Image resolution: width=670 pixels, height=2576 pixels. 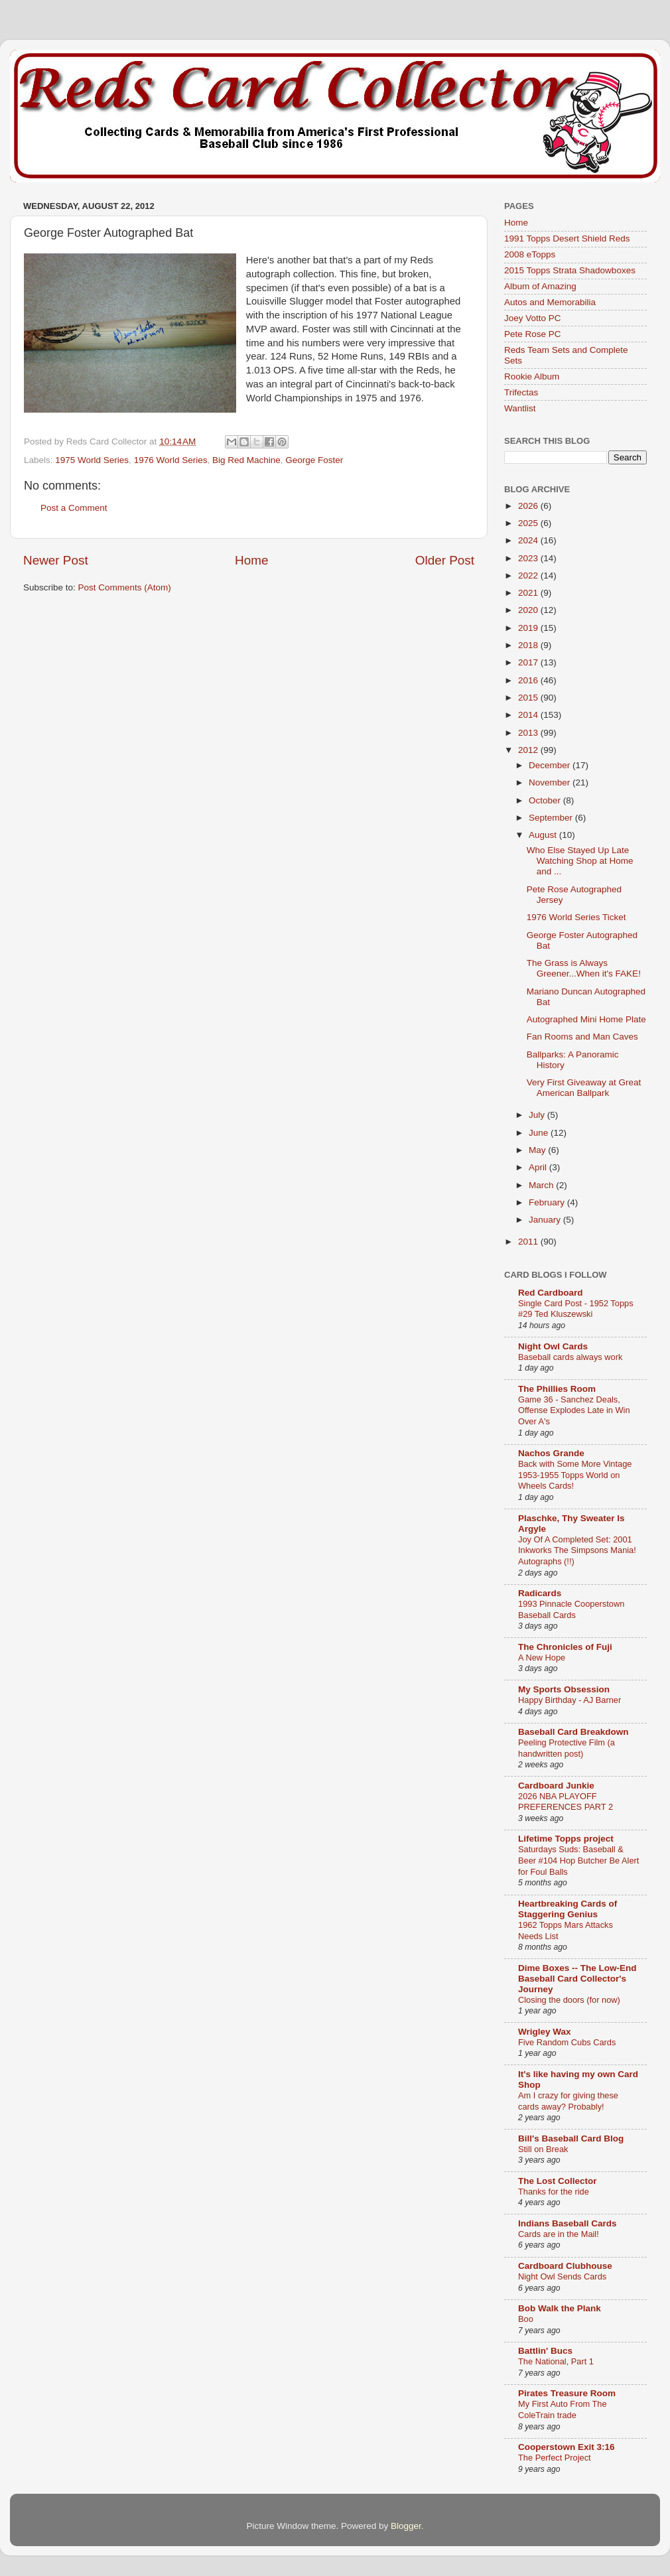 I want to click on Bob Walk the Plank, so click(x=559, y=2308).